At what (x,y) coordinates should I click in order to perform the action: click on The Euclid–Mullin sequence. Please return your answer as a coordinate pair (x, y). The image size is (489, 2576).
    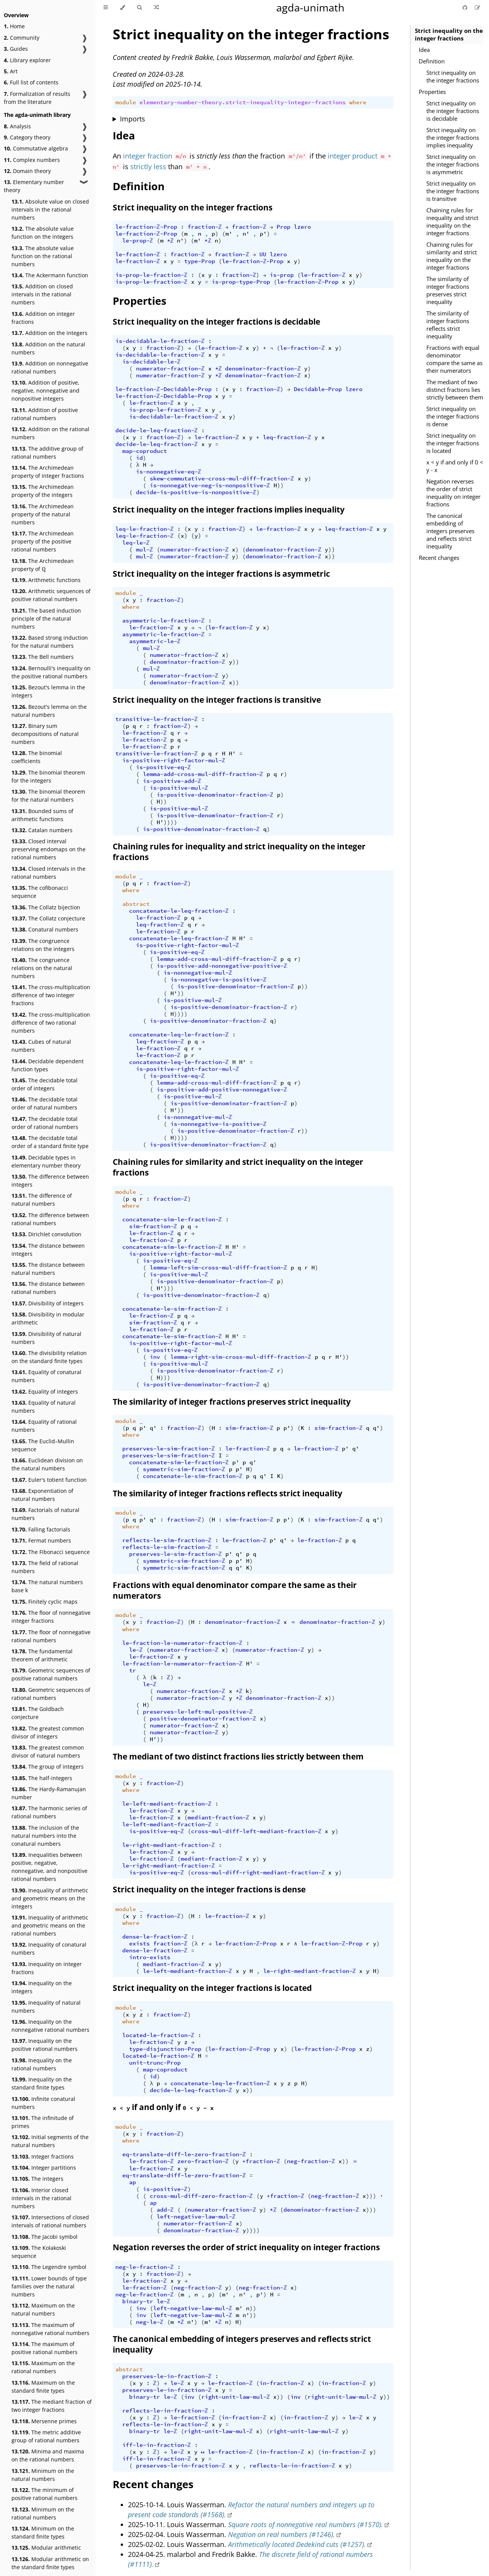
    Looking at the image, I should click on (42, 1445).